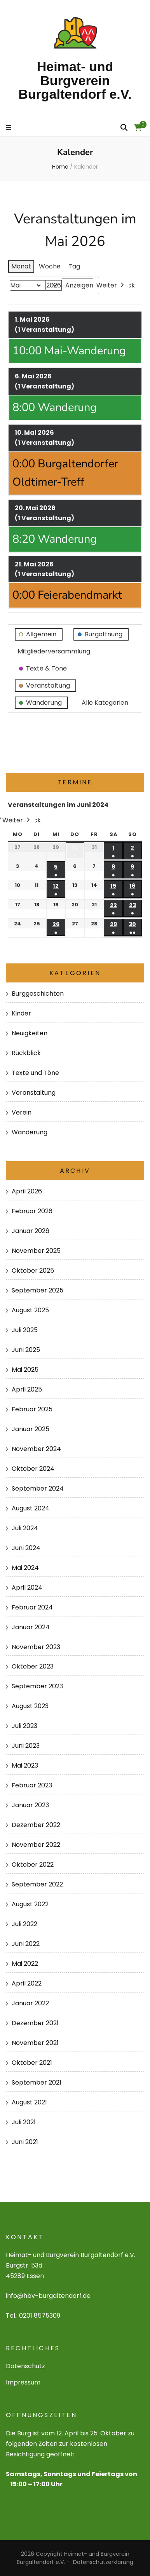 This screenshot has width=150, height=2576. What do you see at coordinates (36, 1448) in the screenshot?
I see `November 2024` at bounding box center [36, 1448].